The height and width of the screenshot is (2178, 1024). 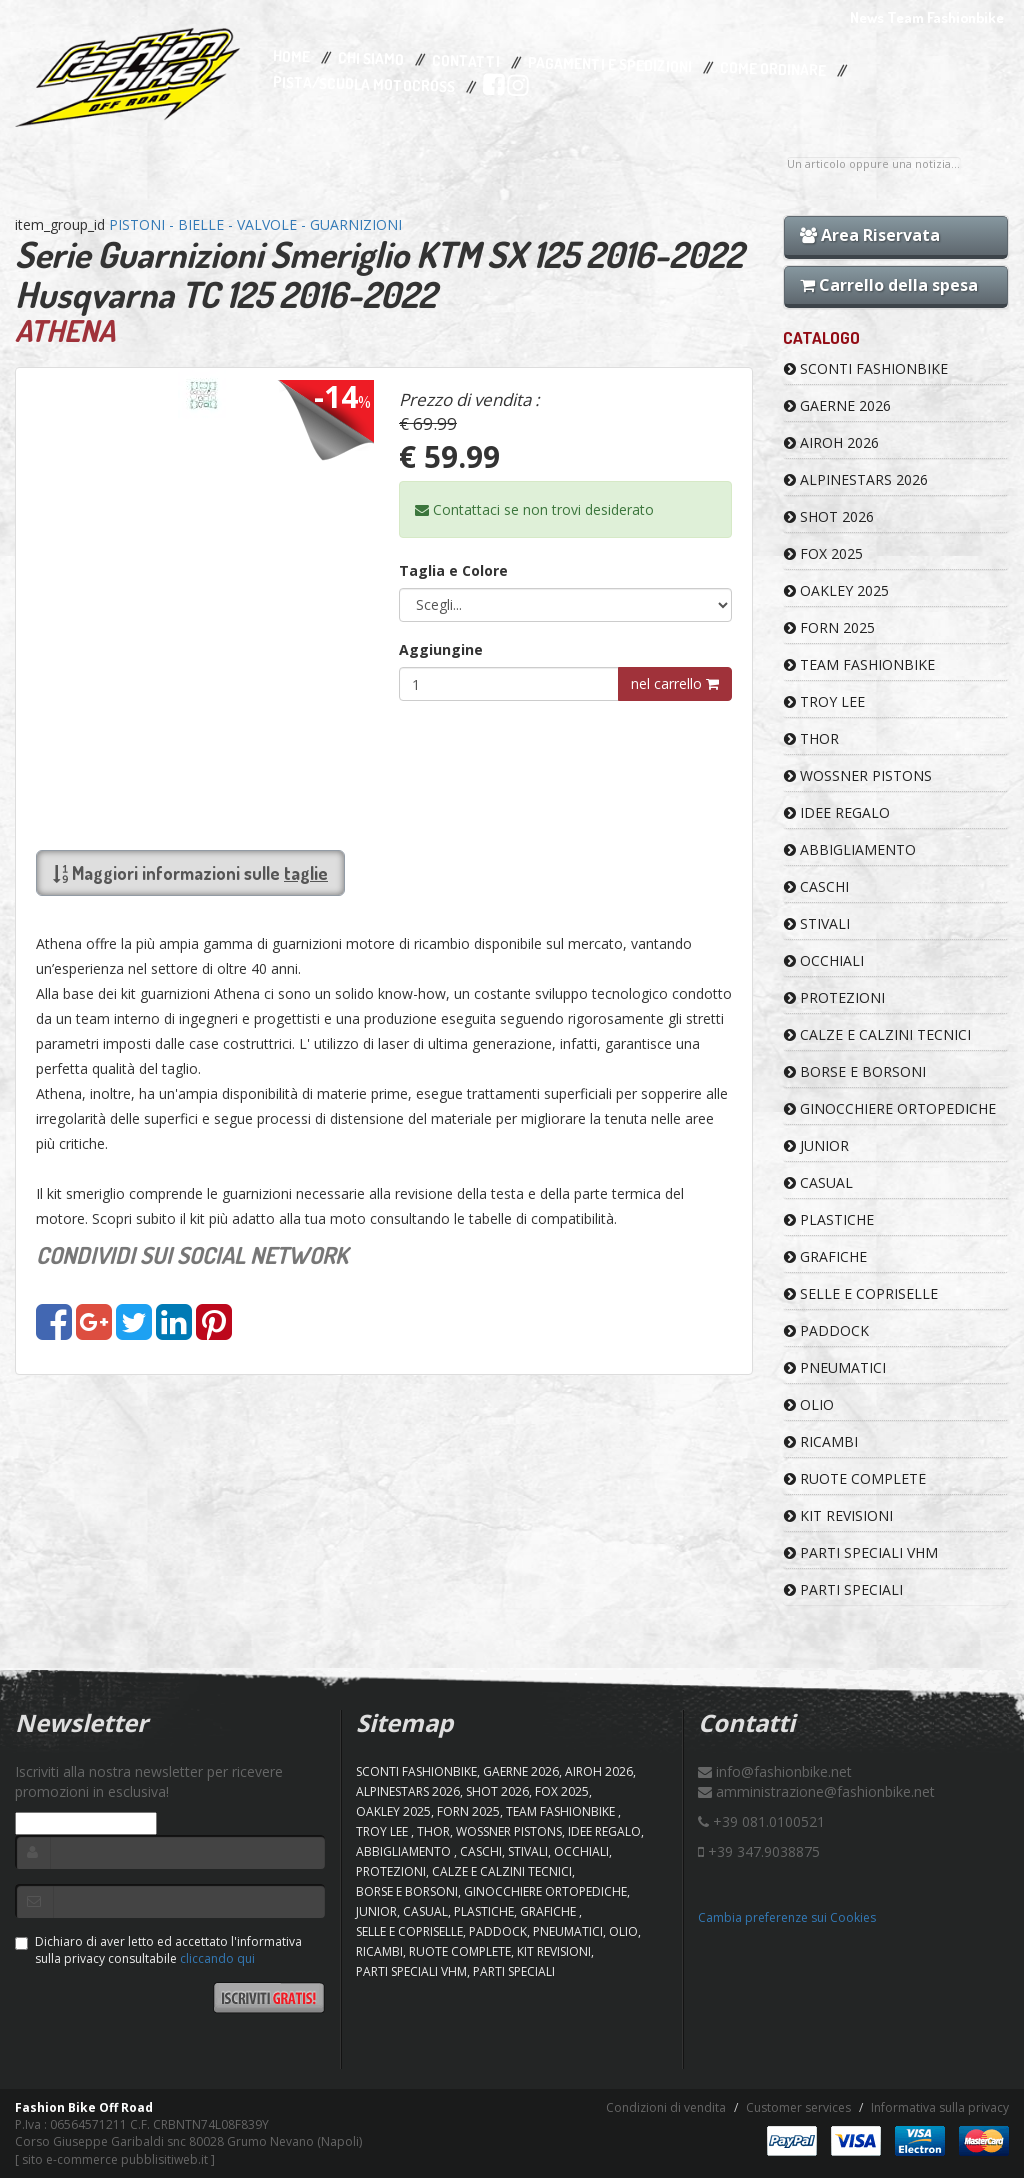 I want to click on STIVALI, so click(x=817, y=923).